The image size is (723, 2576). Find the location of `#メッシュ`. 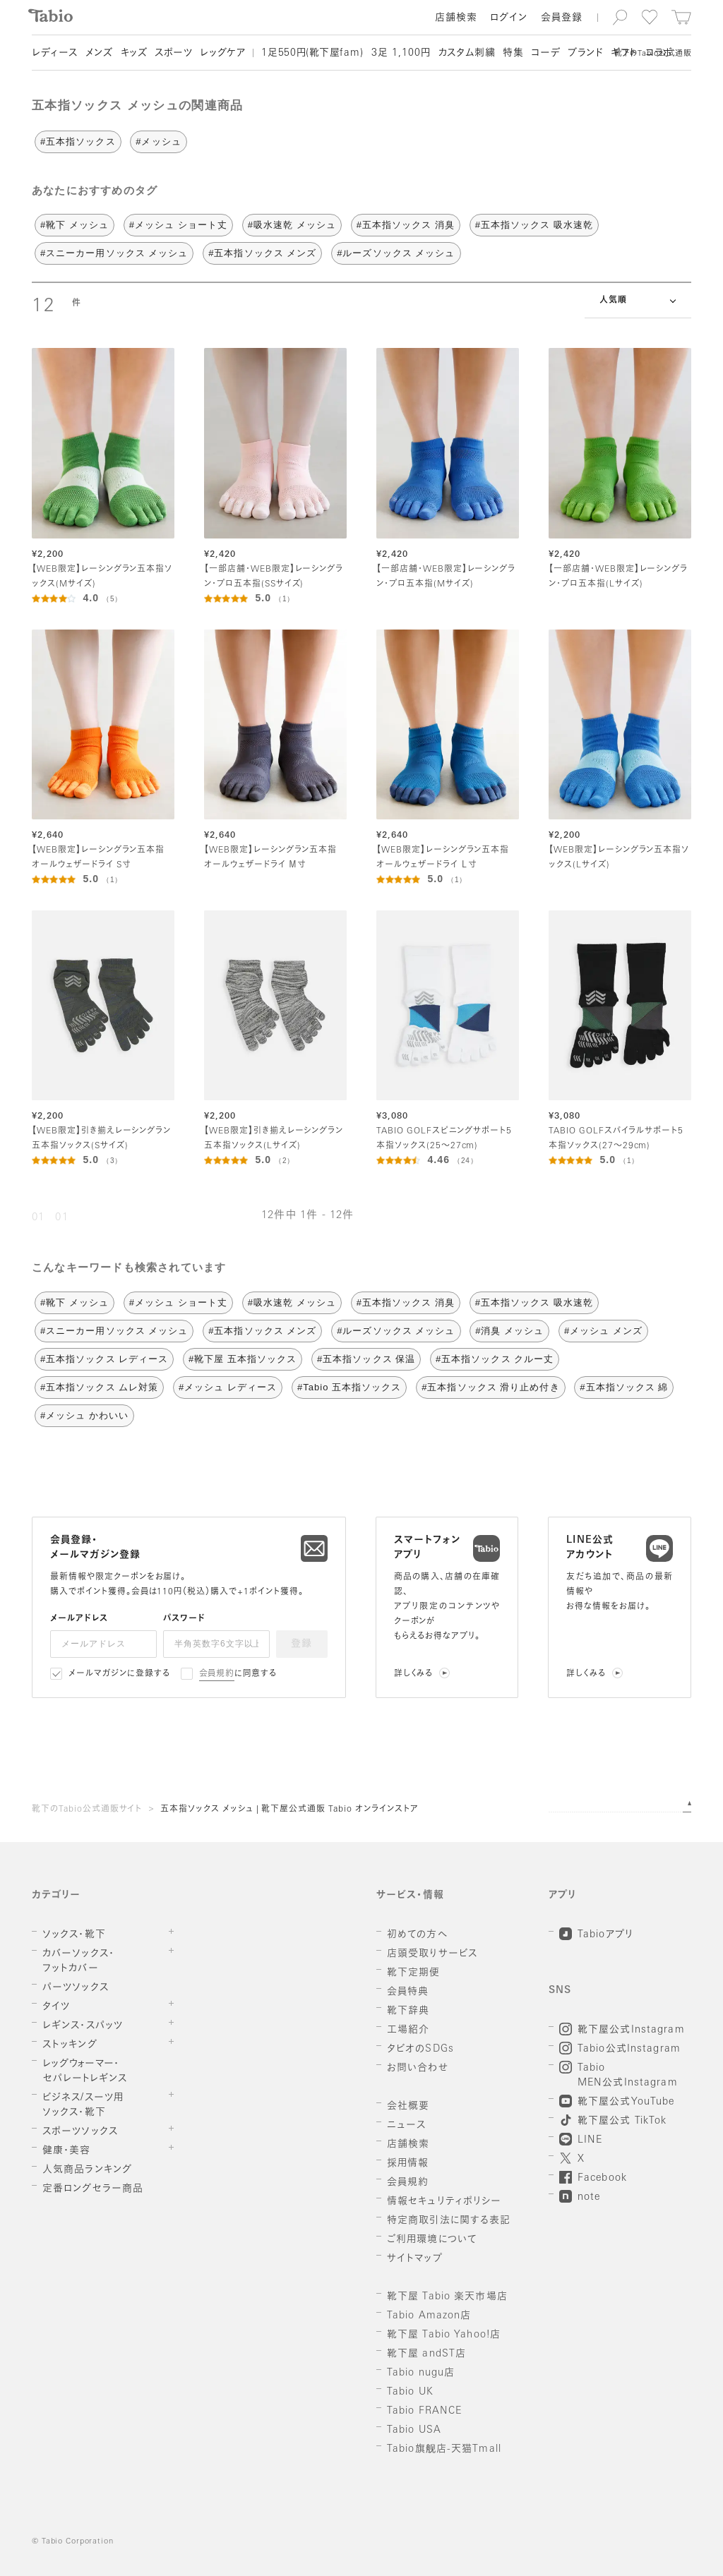

#メッシュ is located at coordinates (158, 141).